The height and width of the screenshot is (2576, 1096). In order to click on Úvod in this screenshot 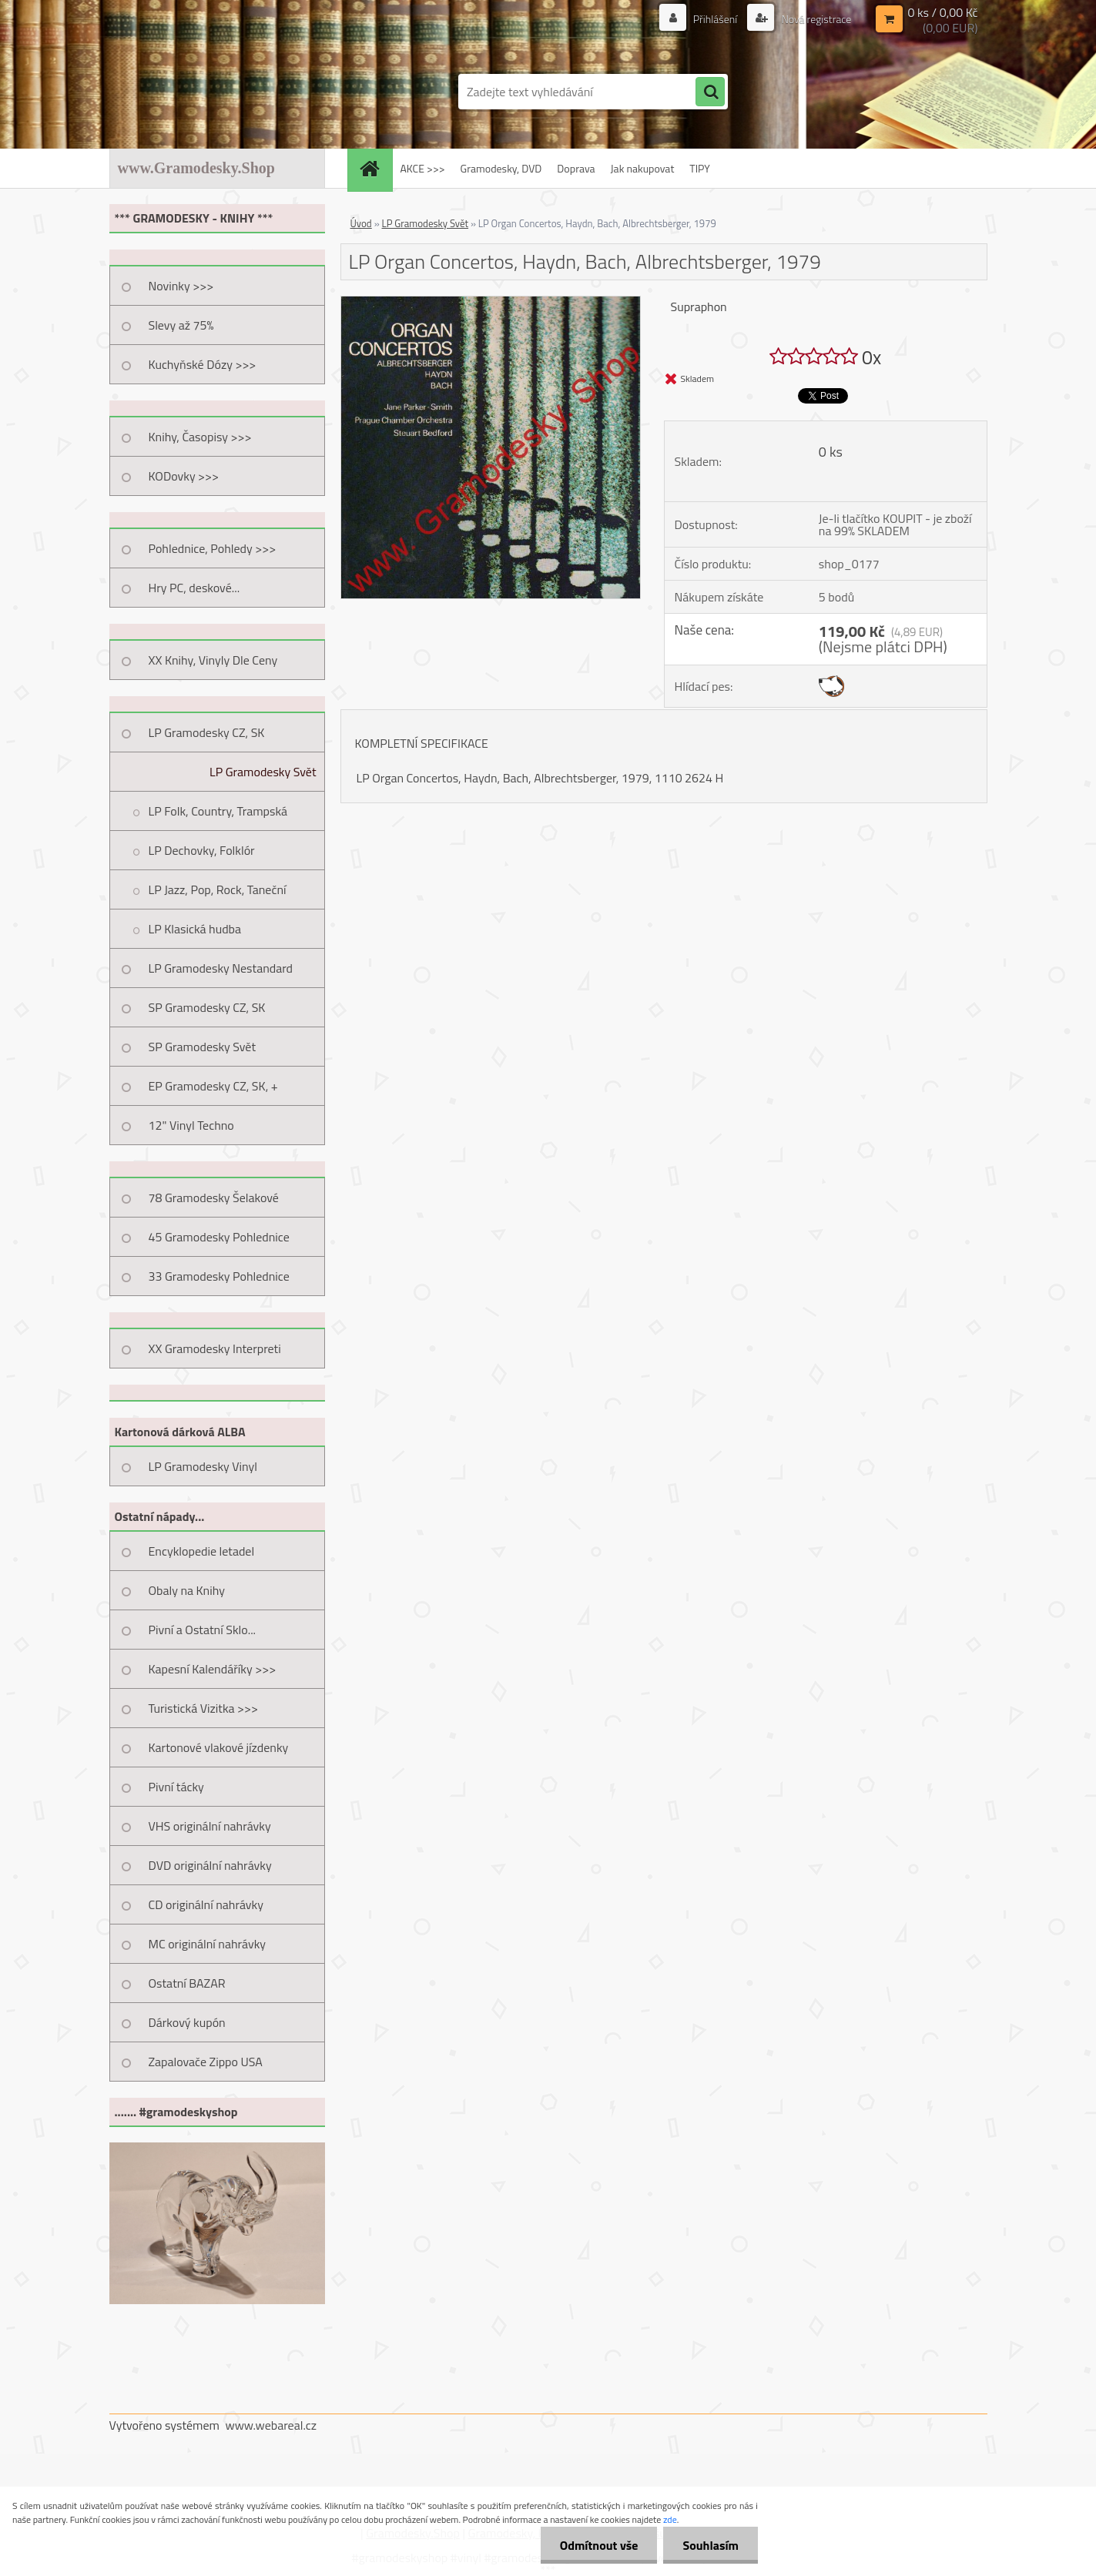, I will do `click(361, 223)`.